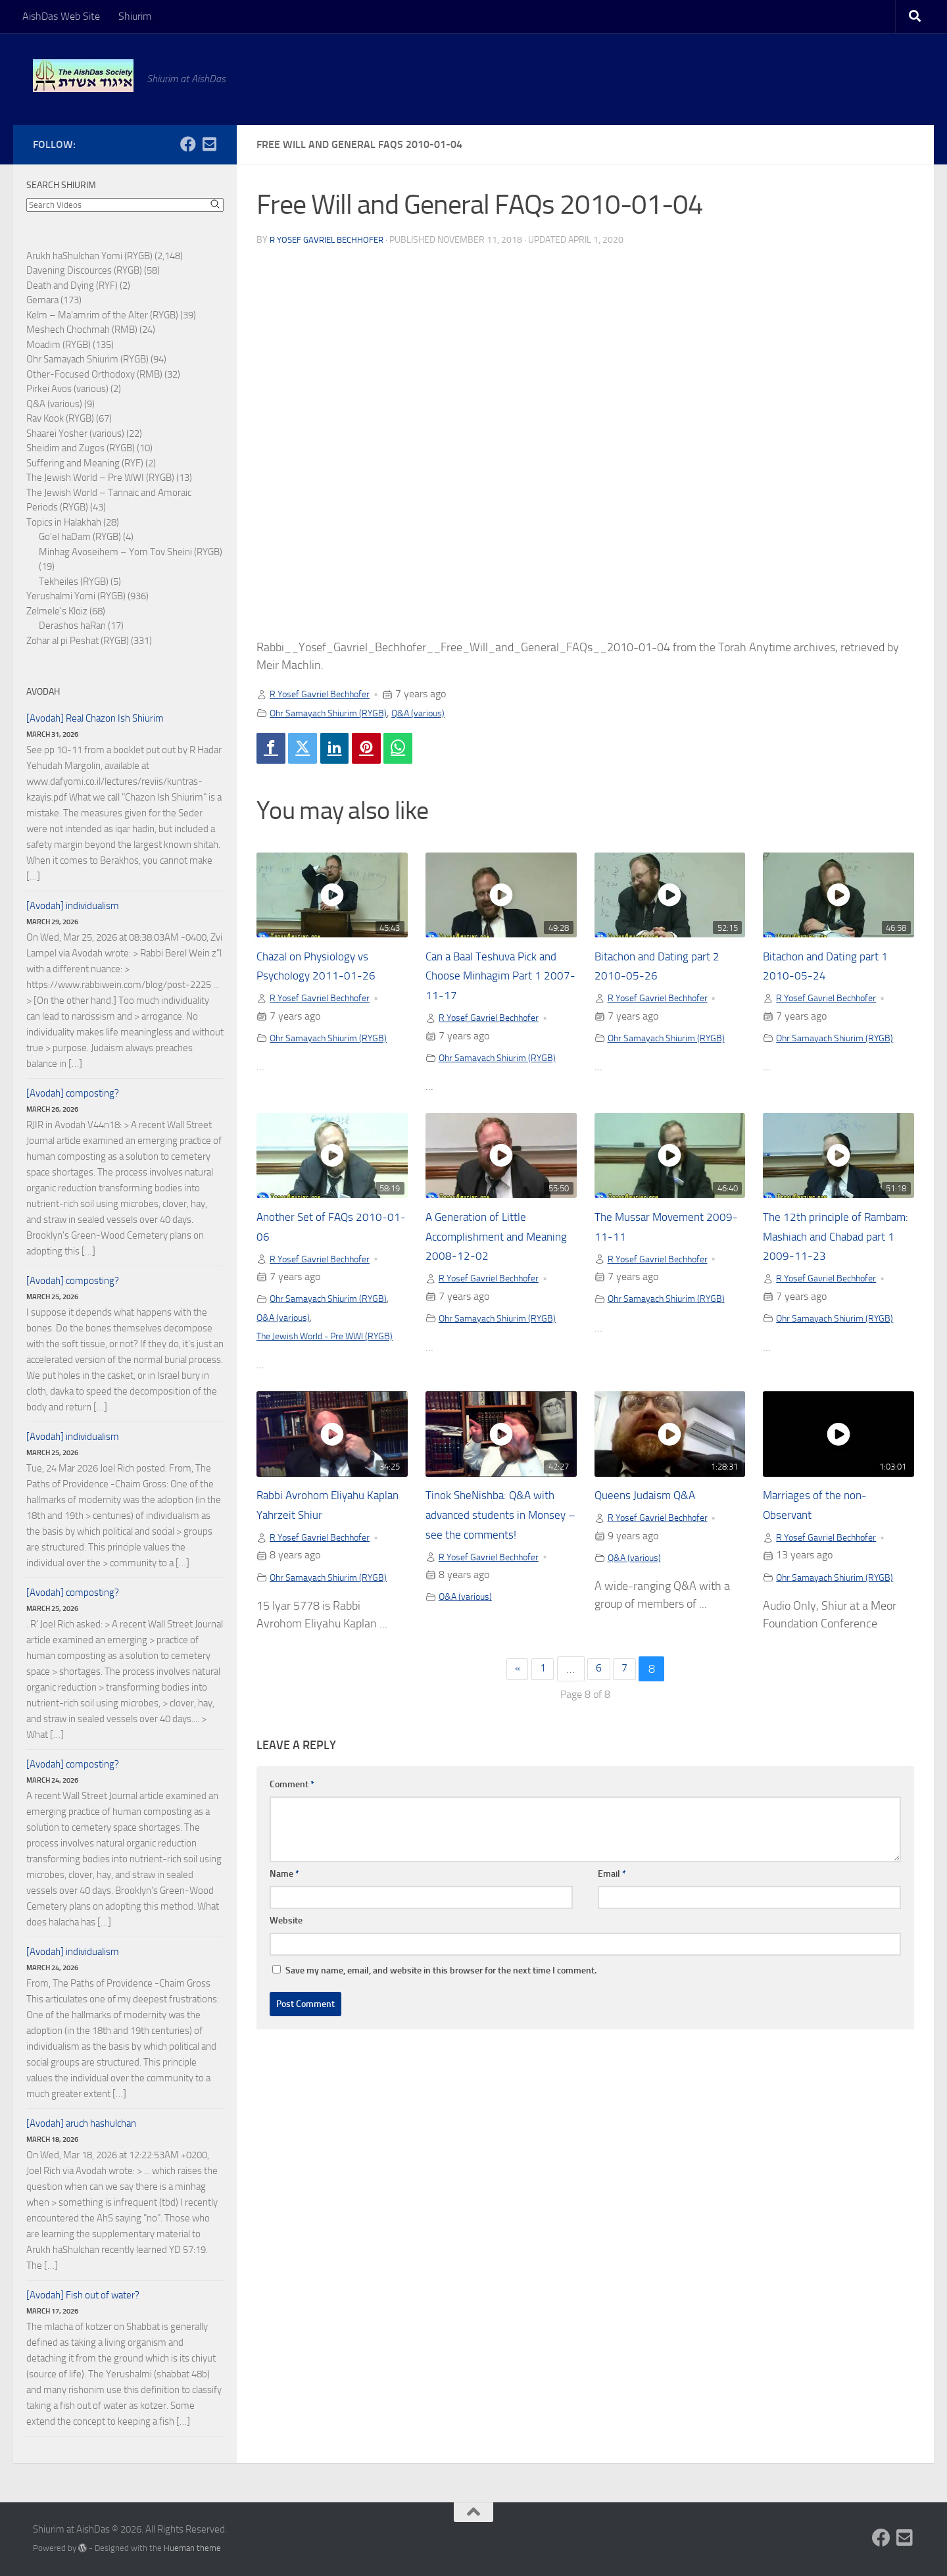  I want to click on Moadim (RYGB), so click(58, 345).